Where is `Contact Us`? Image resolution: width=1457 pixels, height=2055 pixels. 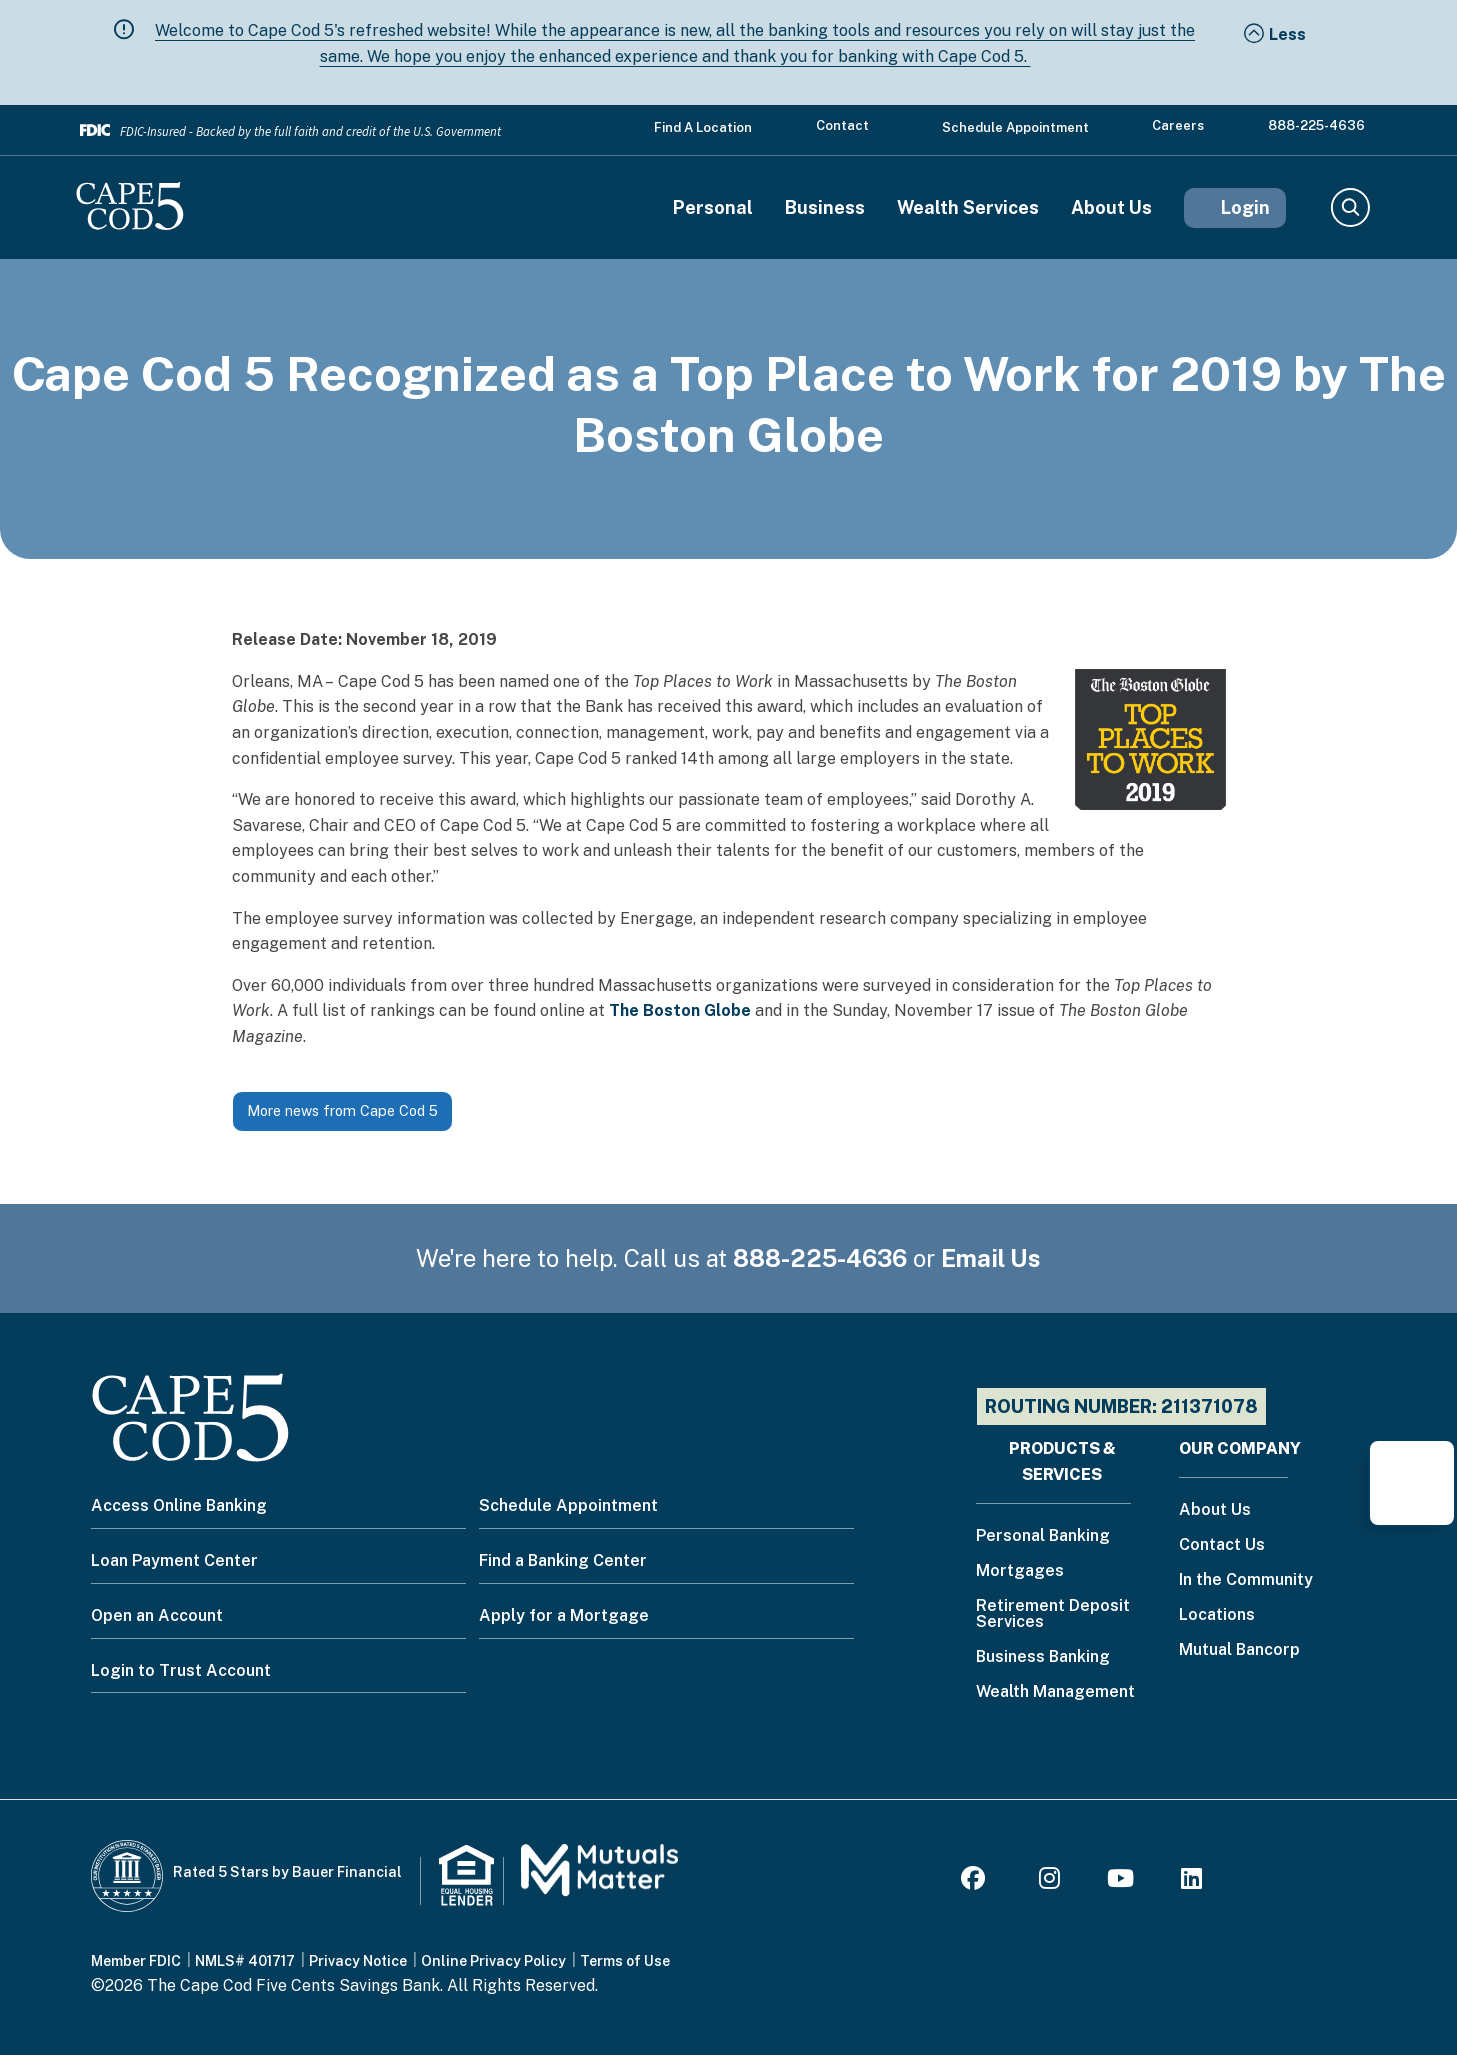 Contact Us is located at coordinates (1222, 1545).